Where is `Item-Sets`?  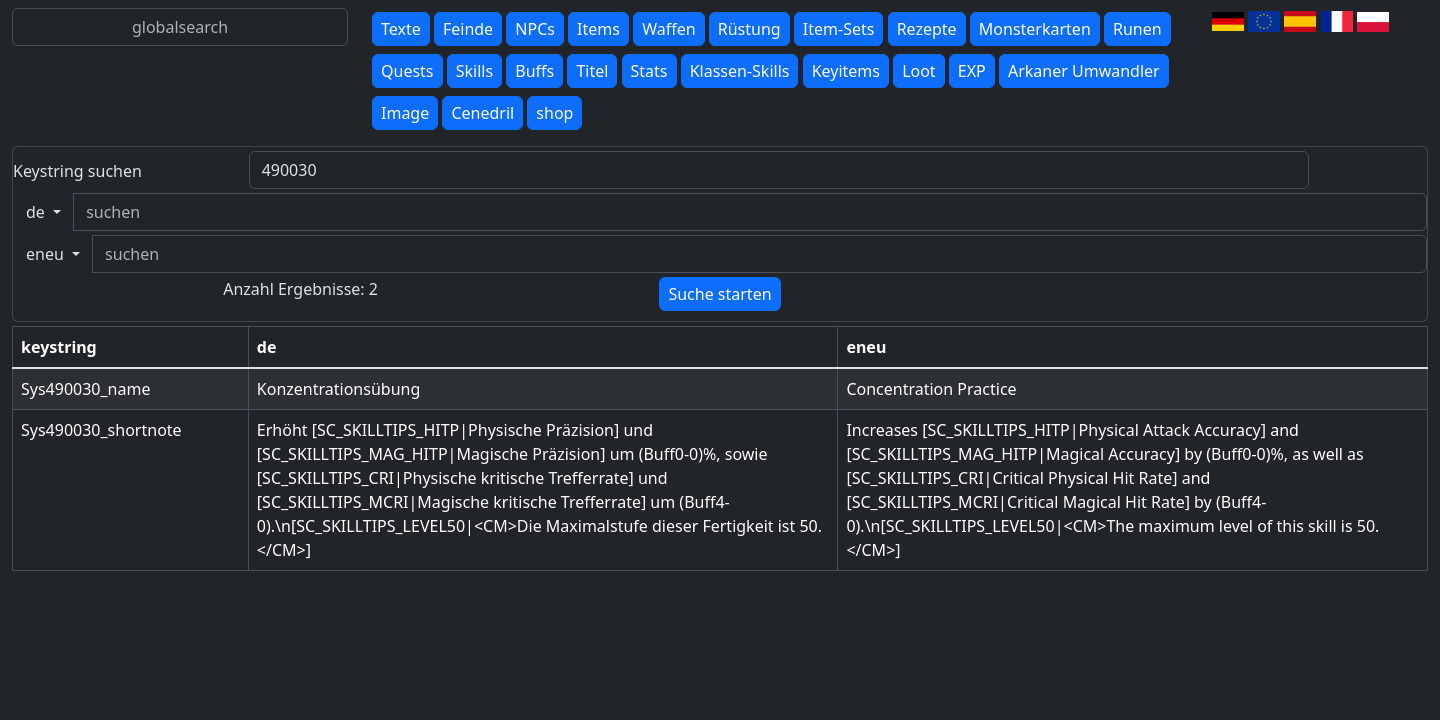 Item-Sets is located at coordinates (839, 29).